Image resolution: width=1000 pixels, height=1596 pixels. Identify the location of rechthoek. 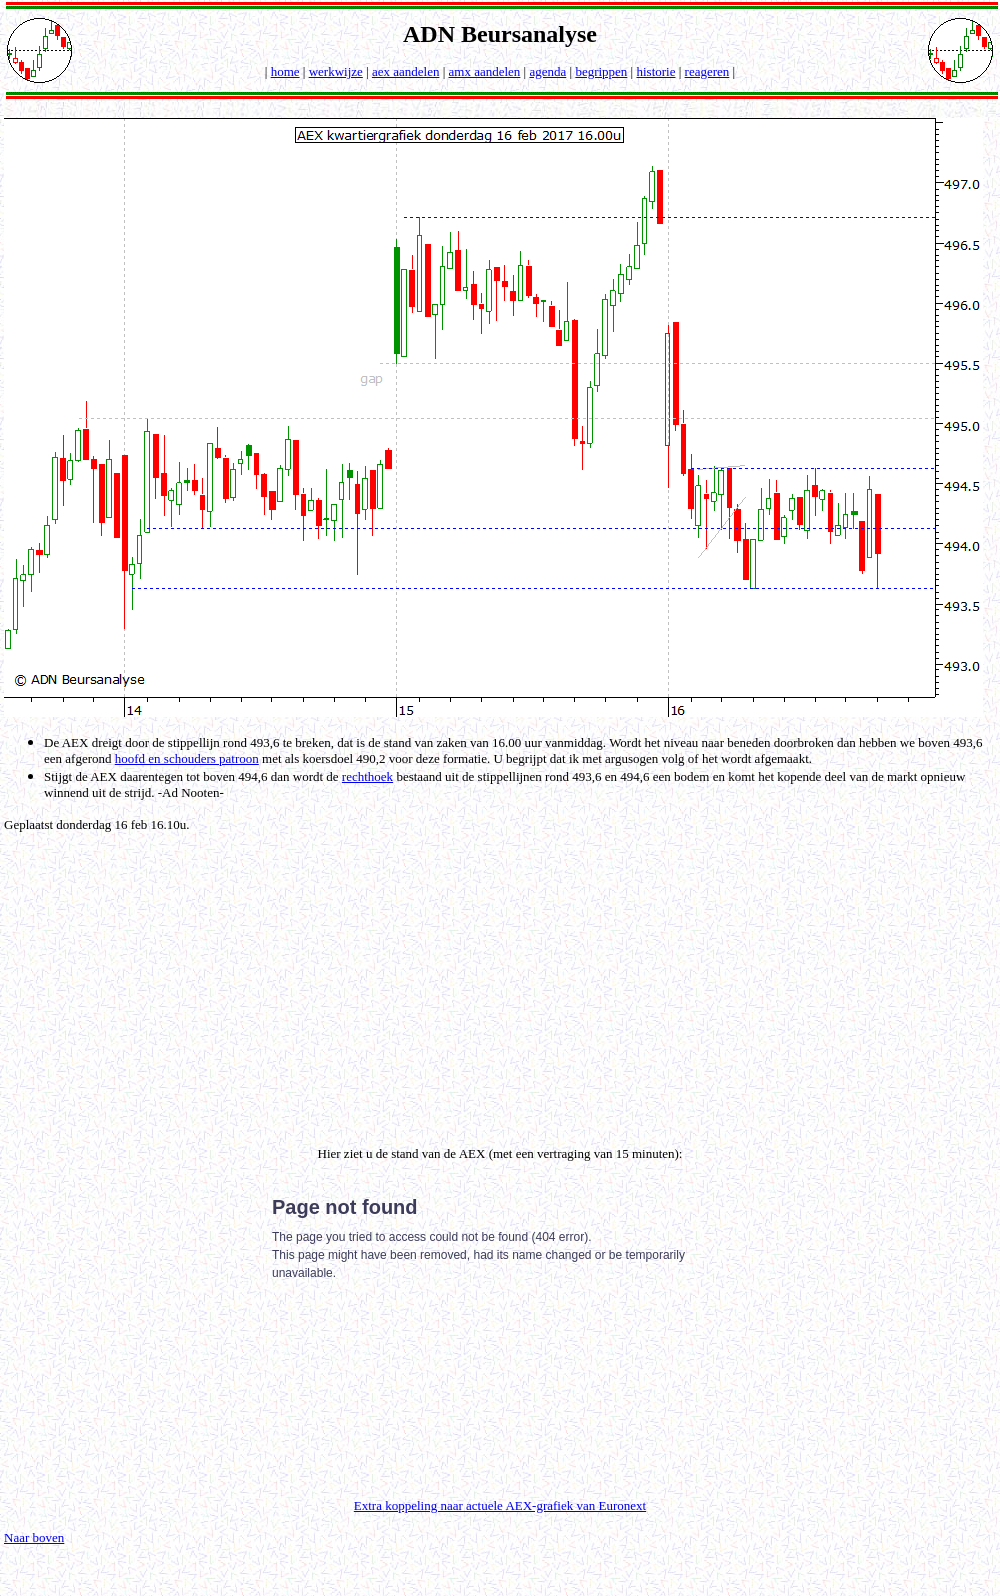
(367, 776).